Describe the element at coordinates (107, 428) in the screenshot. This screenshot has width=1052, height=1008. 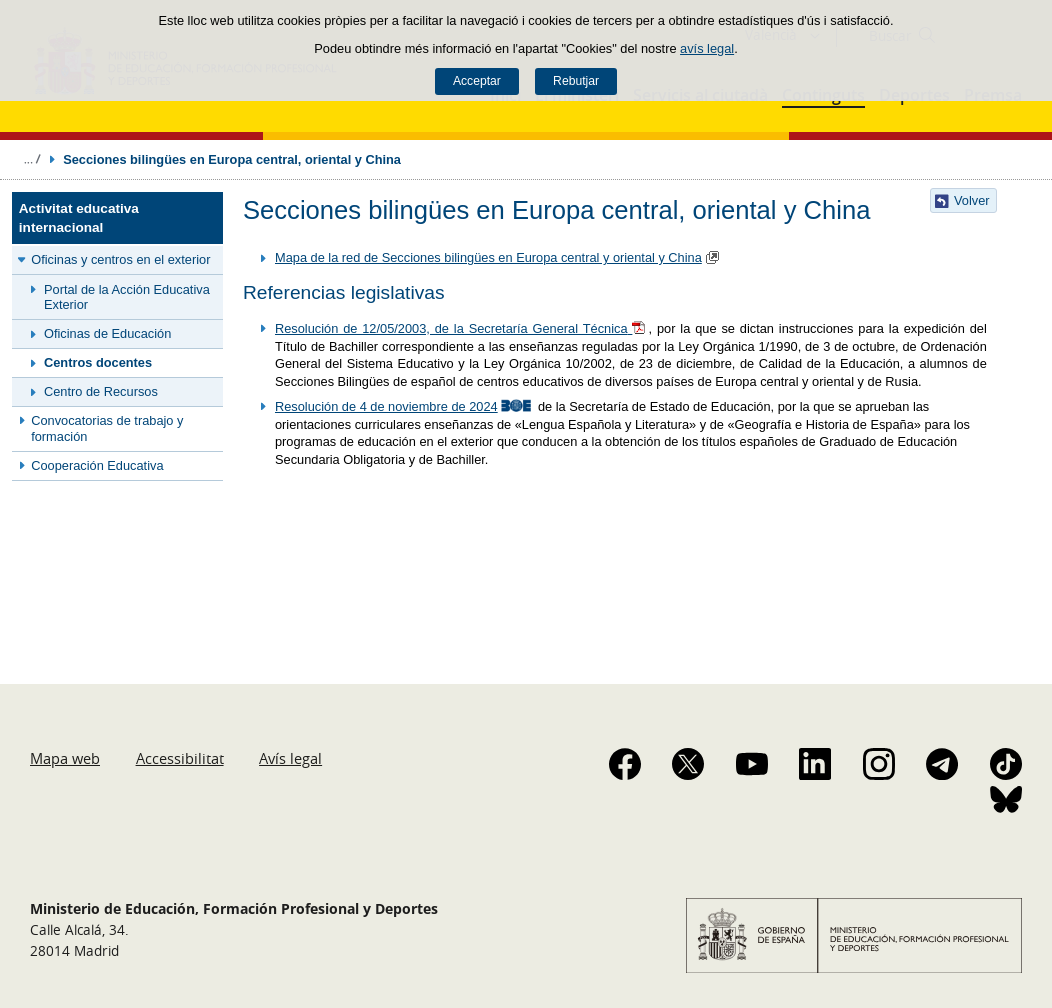
I see `Convocatorias de trabajo y formación` at that location.